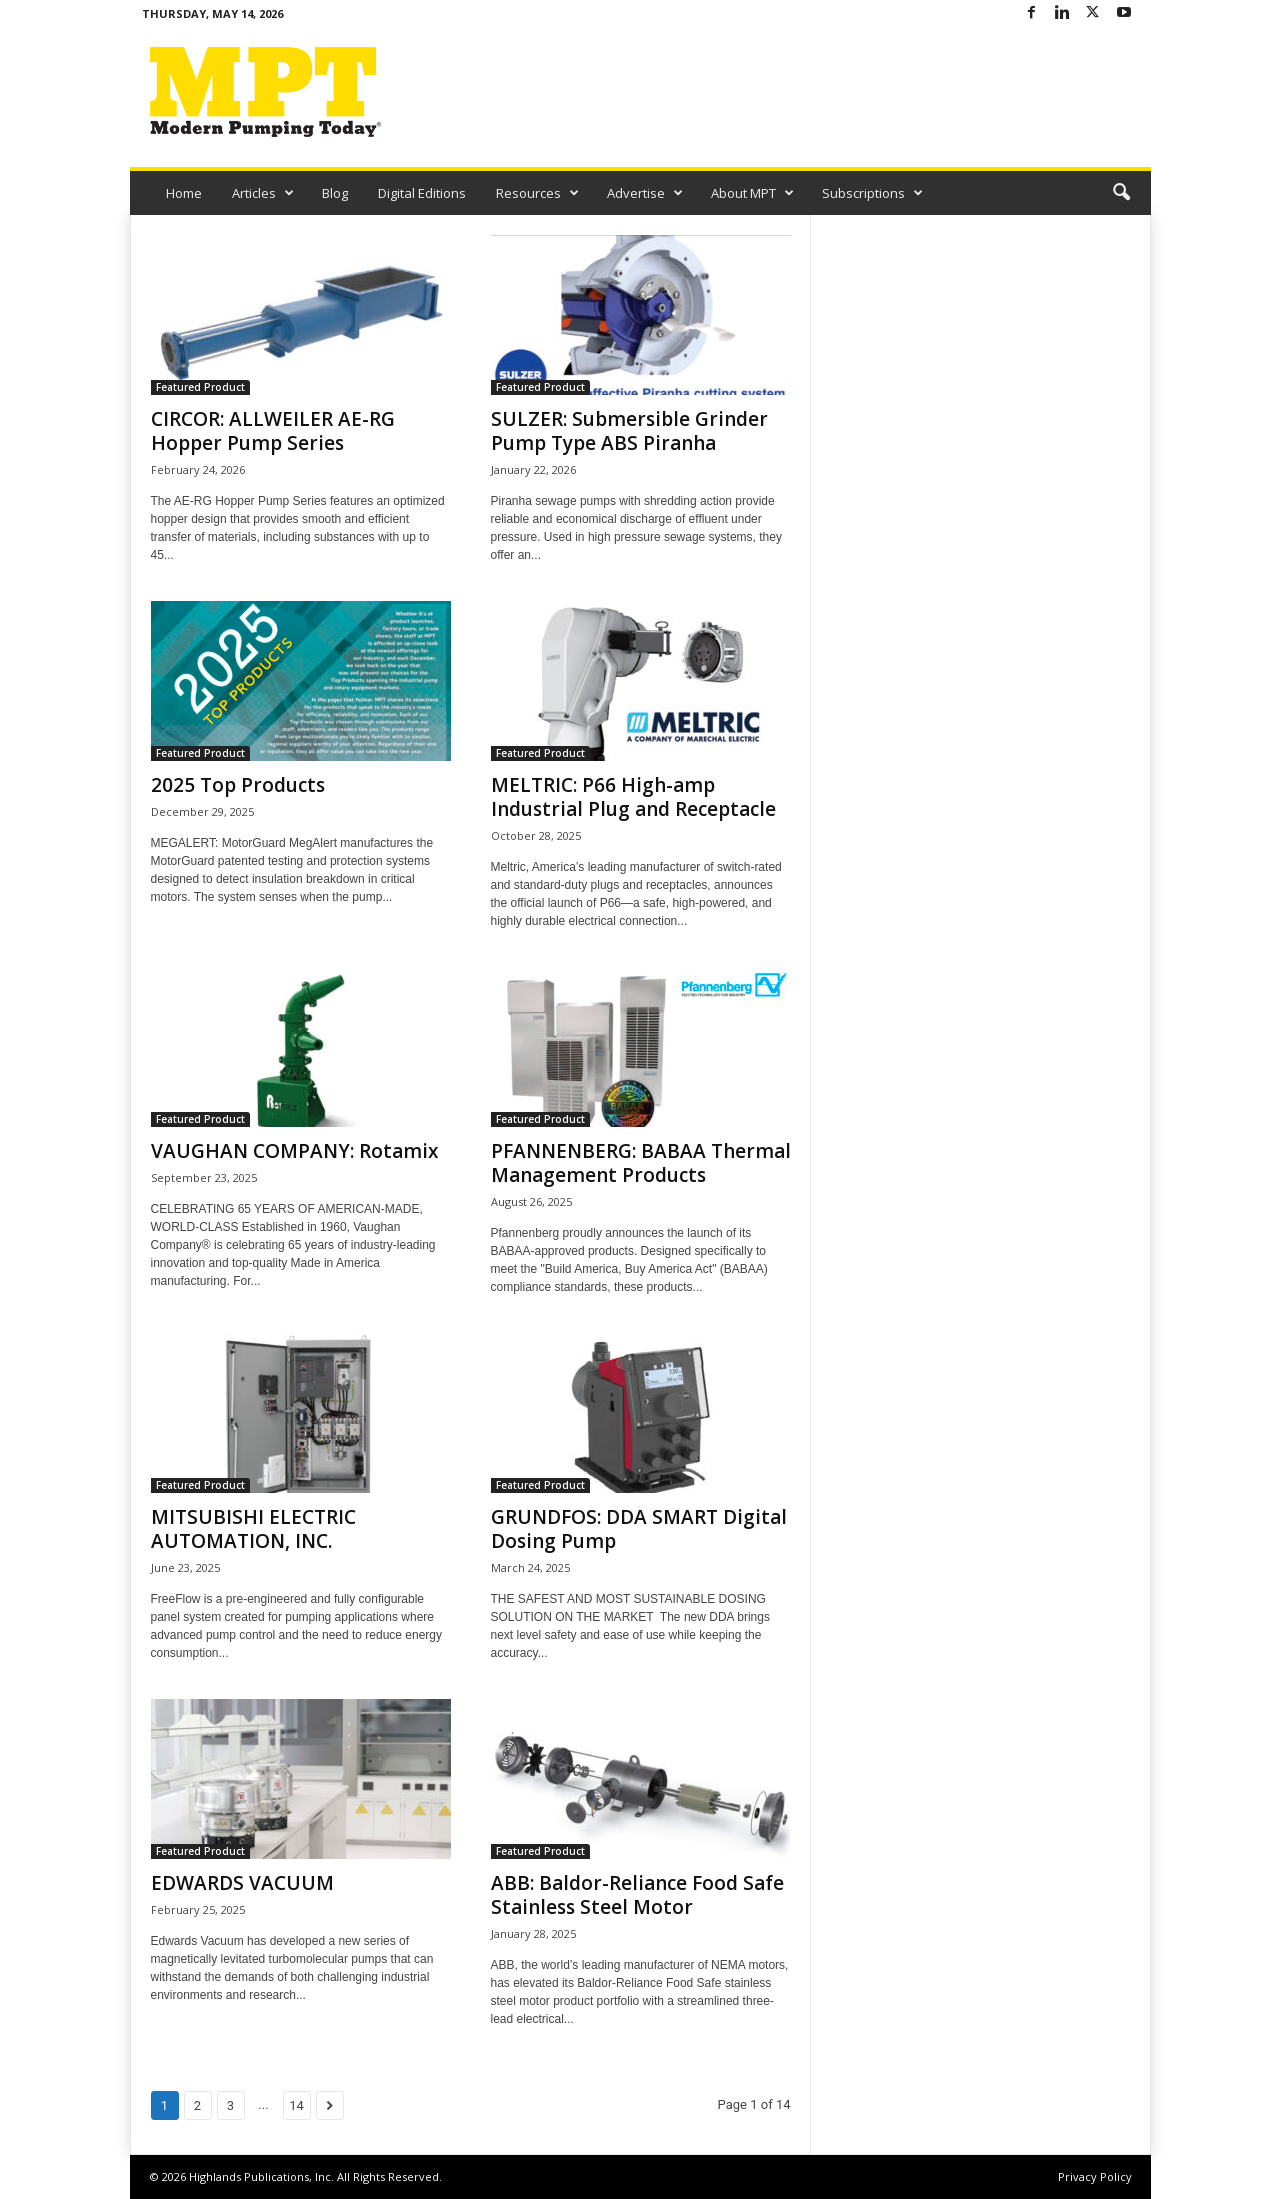 This screenshot has height=2199, width=1280. Describe the element at coordinates (294, 1151) in the screenshot. I see `VAUGHAN COMPANY: Rotamix` at that location.